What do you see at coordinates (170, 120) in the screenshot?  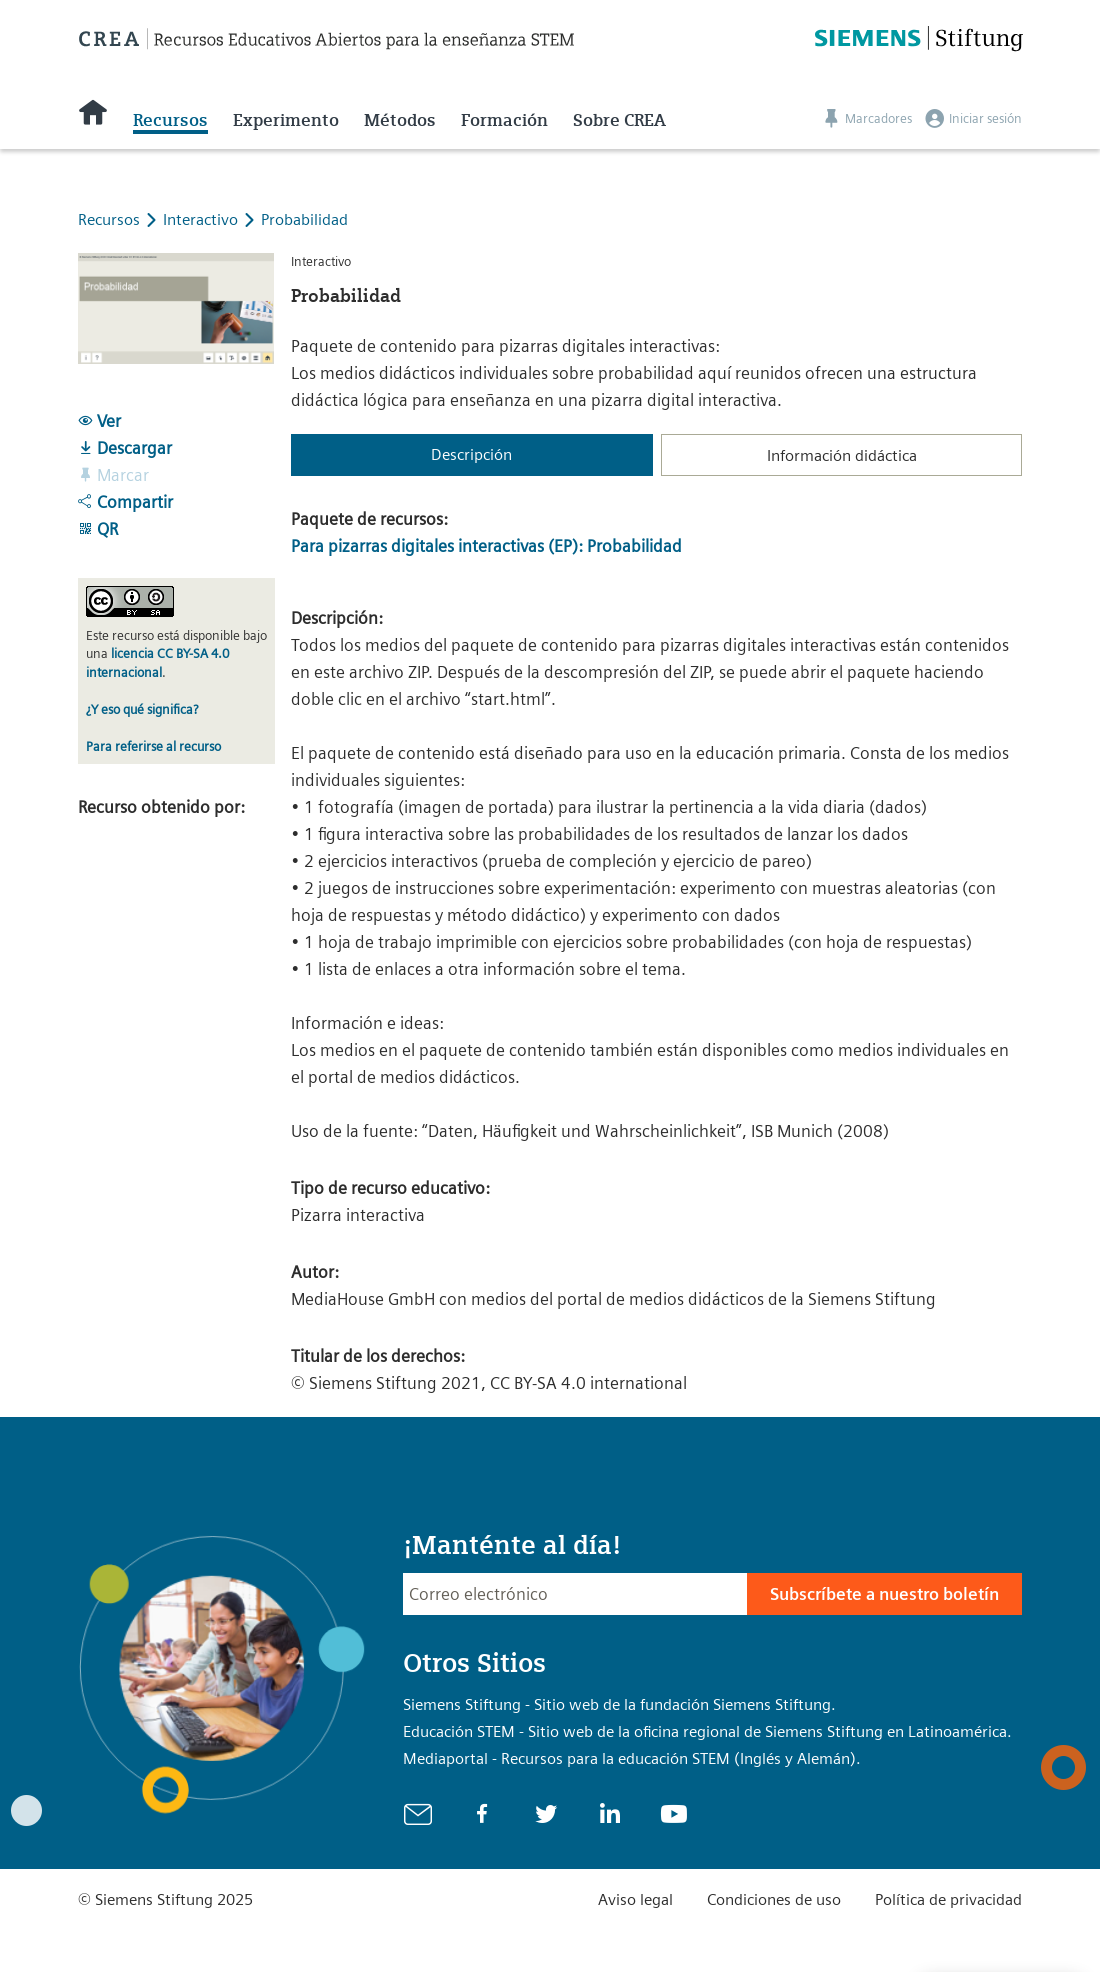 I see `Recursos` at bounding box center [170, 120].